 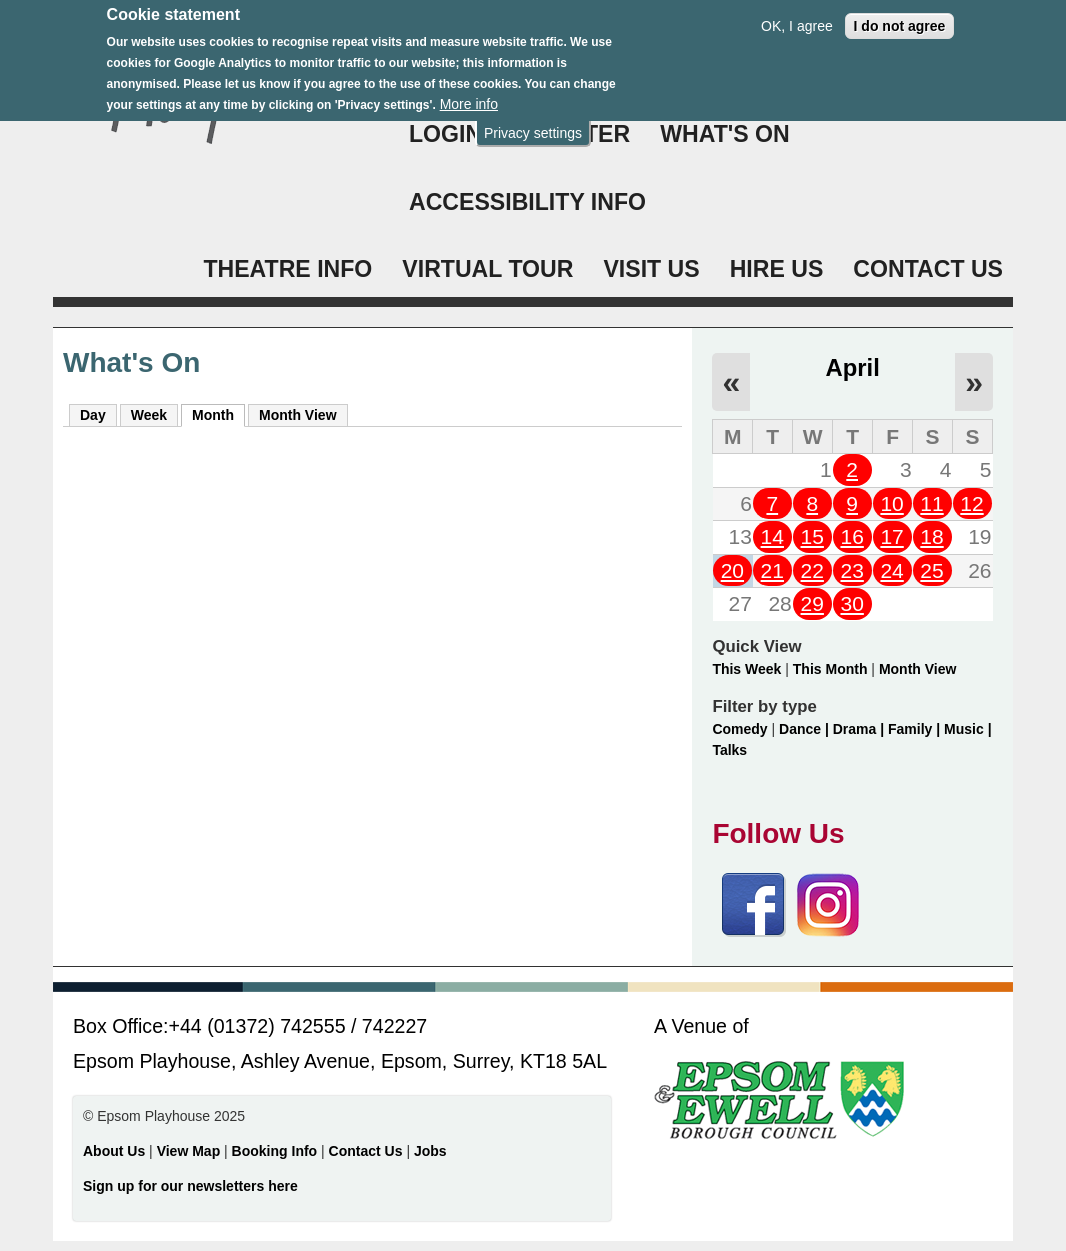 What do you see at coordinates (651, 269) in the screenshot?
I see `VISIT US` at bounding box center [651, 269].